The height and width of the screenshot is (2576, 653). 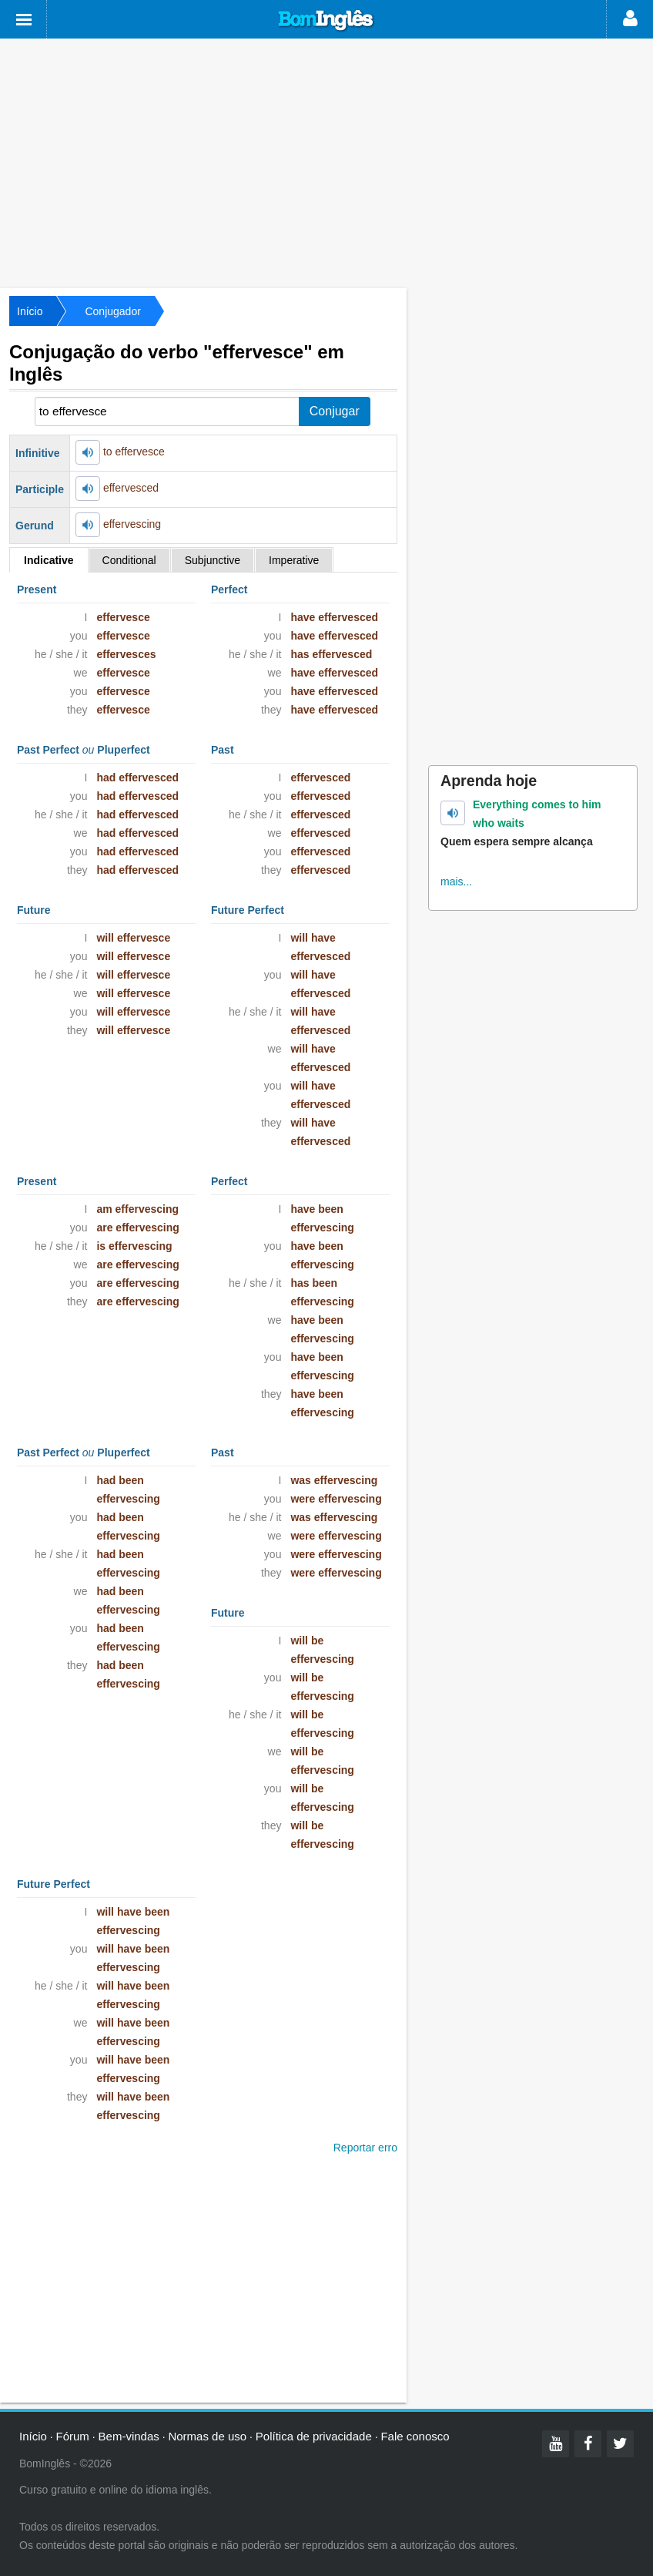 What do you see at coordinates (72, 2436) in the screenshot?
I see `Fórum` at bounding box center [72, 2436].